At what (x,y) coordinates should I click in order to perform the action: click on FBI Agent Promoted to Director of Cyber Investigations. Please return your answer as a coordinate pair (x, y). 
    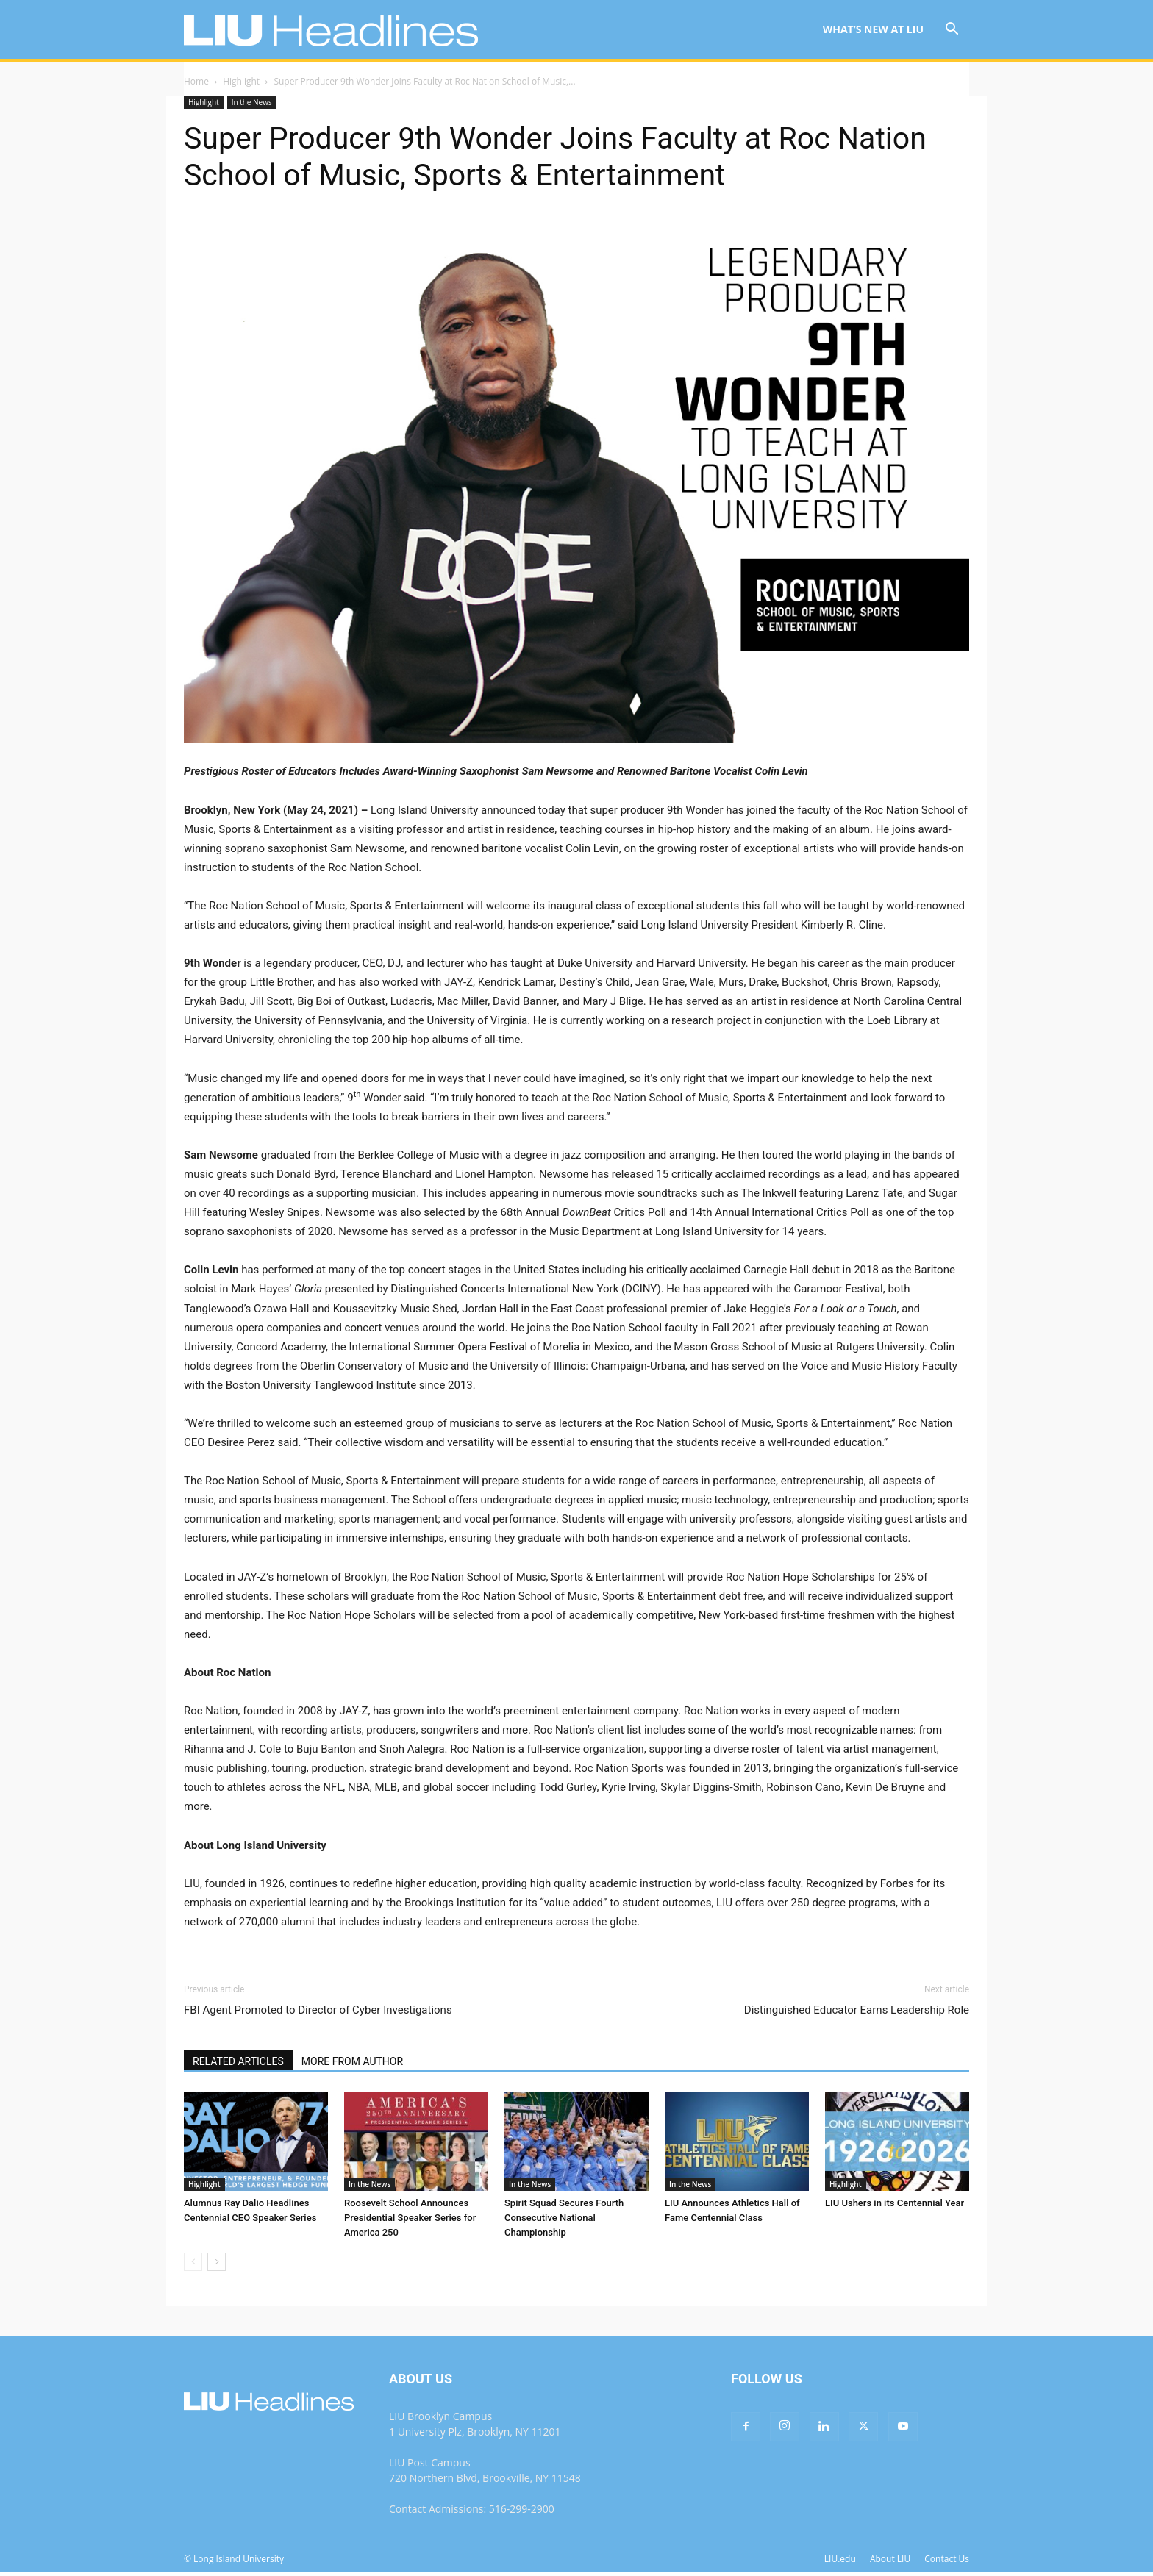
    Looking at the image, I should click on (318, 2010).